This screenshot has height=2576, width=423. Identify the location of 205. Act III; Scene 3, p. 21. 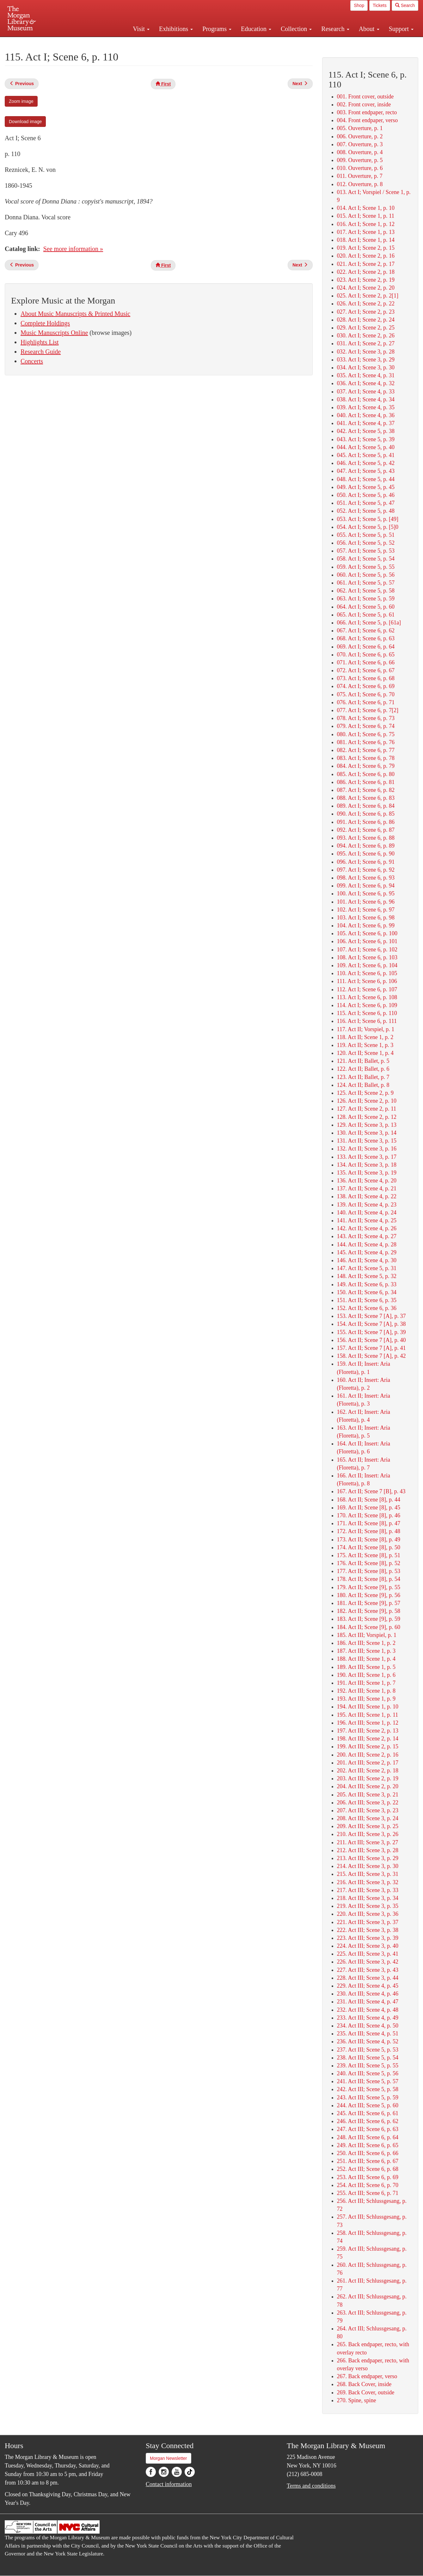
(367, 1794).